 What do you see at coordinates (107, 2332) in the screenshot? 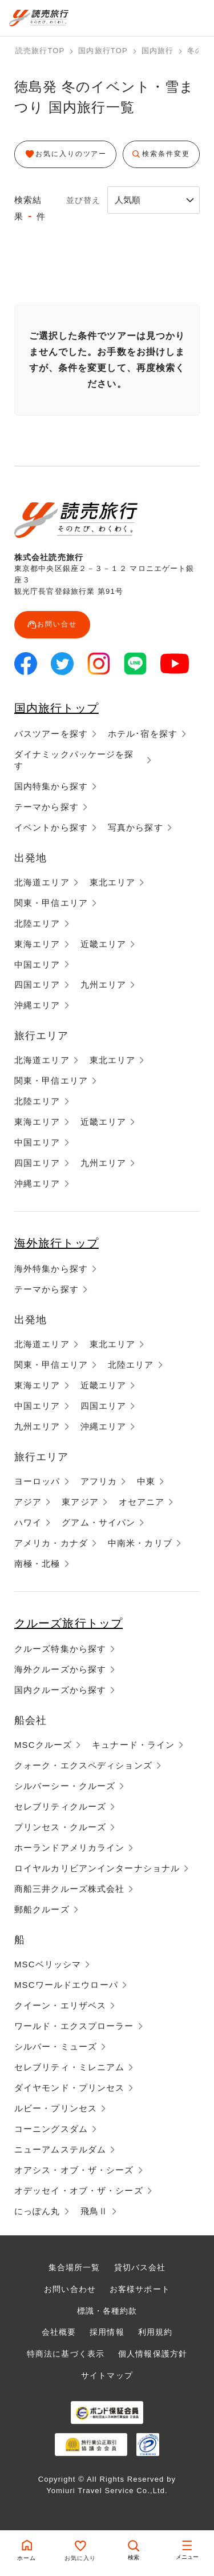
I see `採用情報` at bounding box center [107, 2332].